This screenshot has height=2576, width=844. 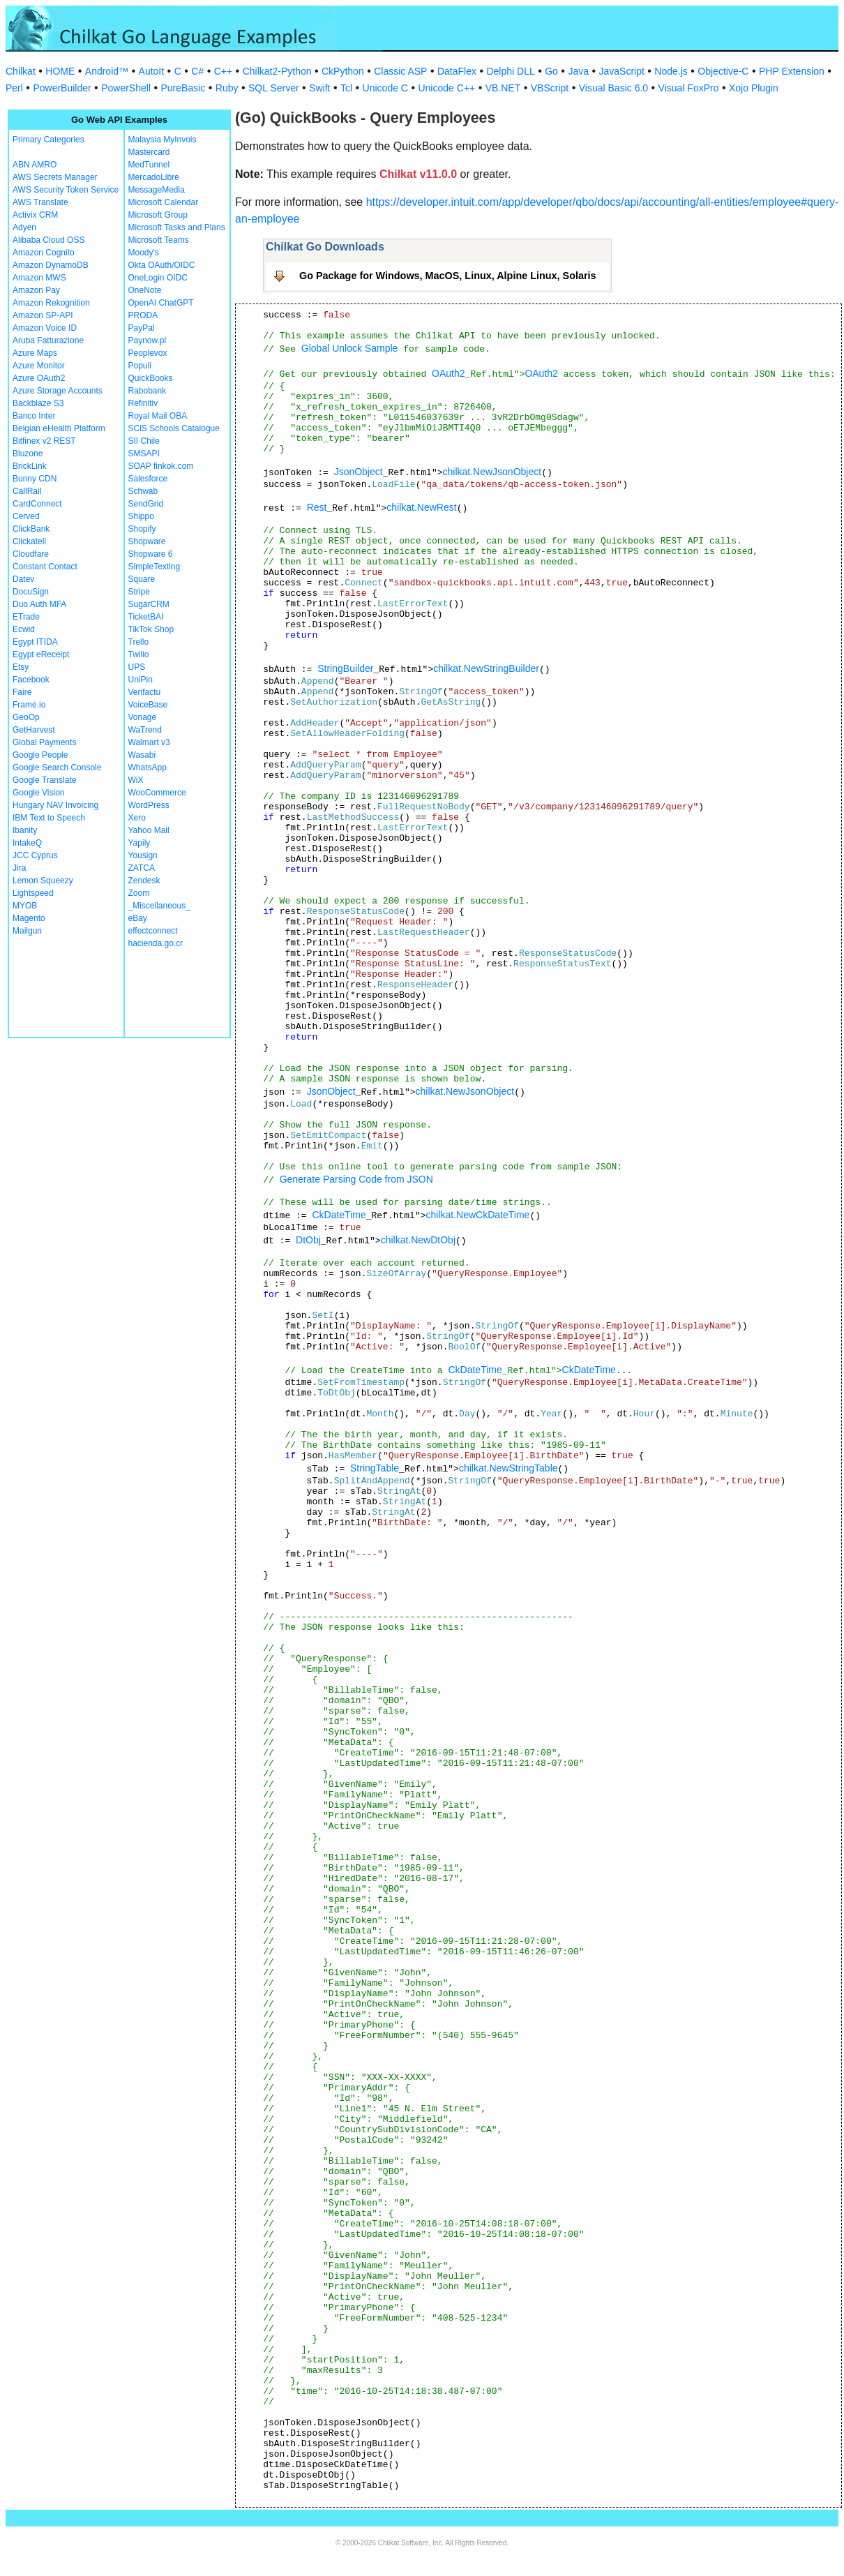 I want to click on Aruba Fatturazione, so click(x=48, y=340).